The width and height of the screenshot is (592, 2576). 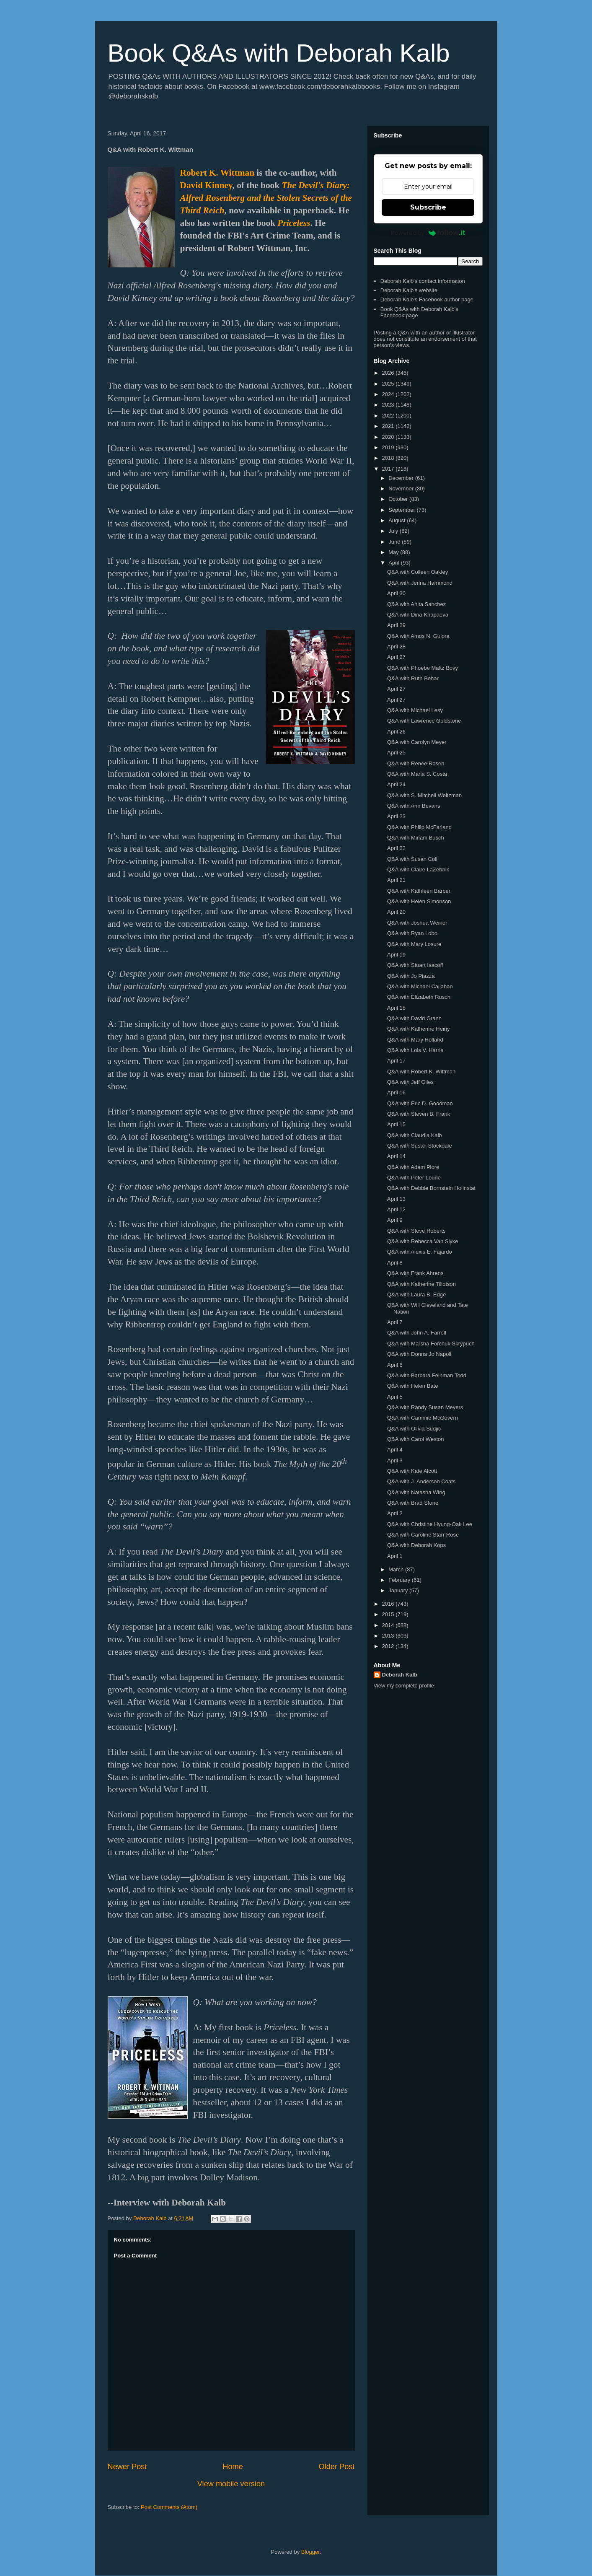 What do you see at coordinates (402, 510) in the screenshot?
I see `September` at bounding box center [402, 510].